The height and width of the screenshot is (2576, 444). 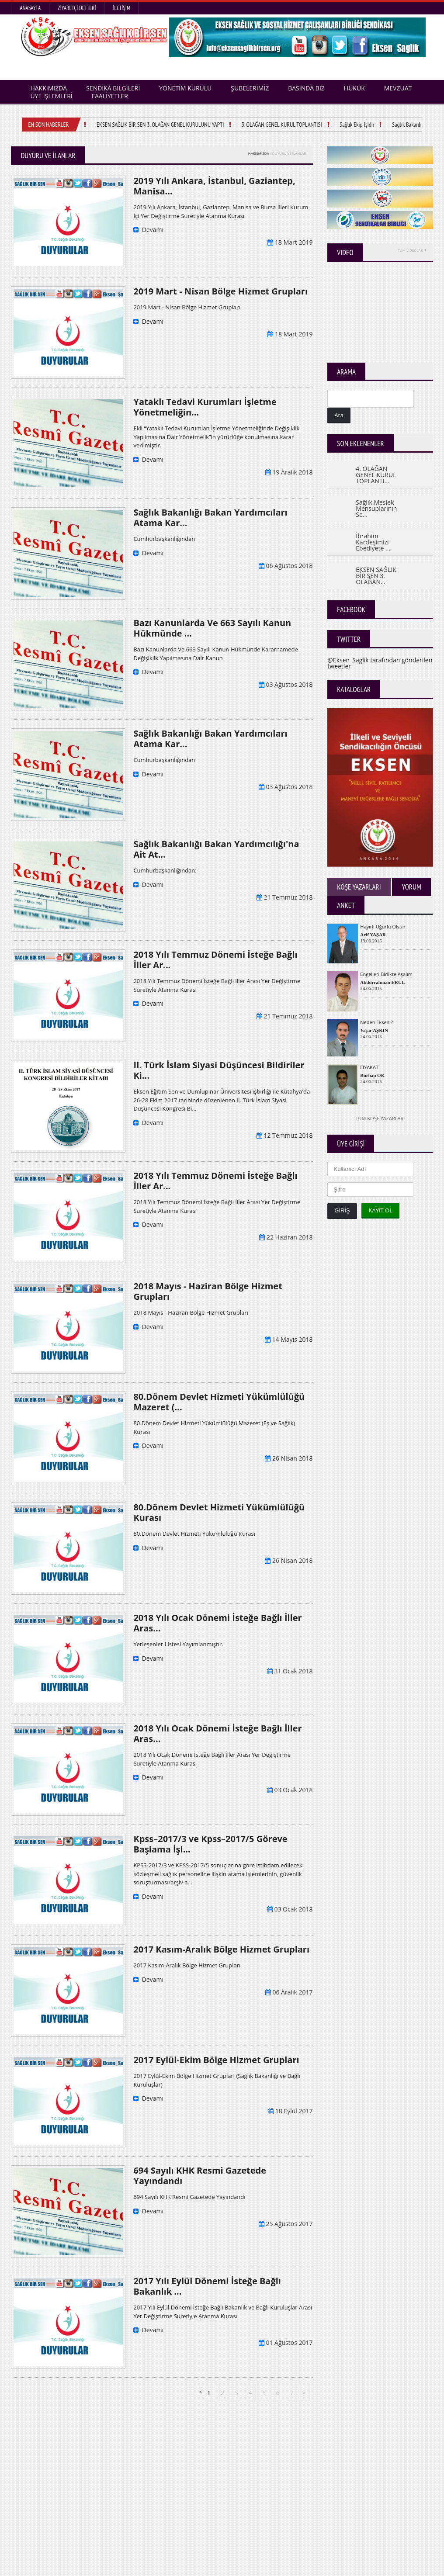 What do you see at coordinates (51, 96) in the screenshot?
I see `ÜYE İŞLEMLERİ` at bounding box center [51, 96].